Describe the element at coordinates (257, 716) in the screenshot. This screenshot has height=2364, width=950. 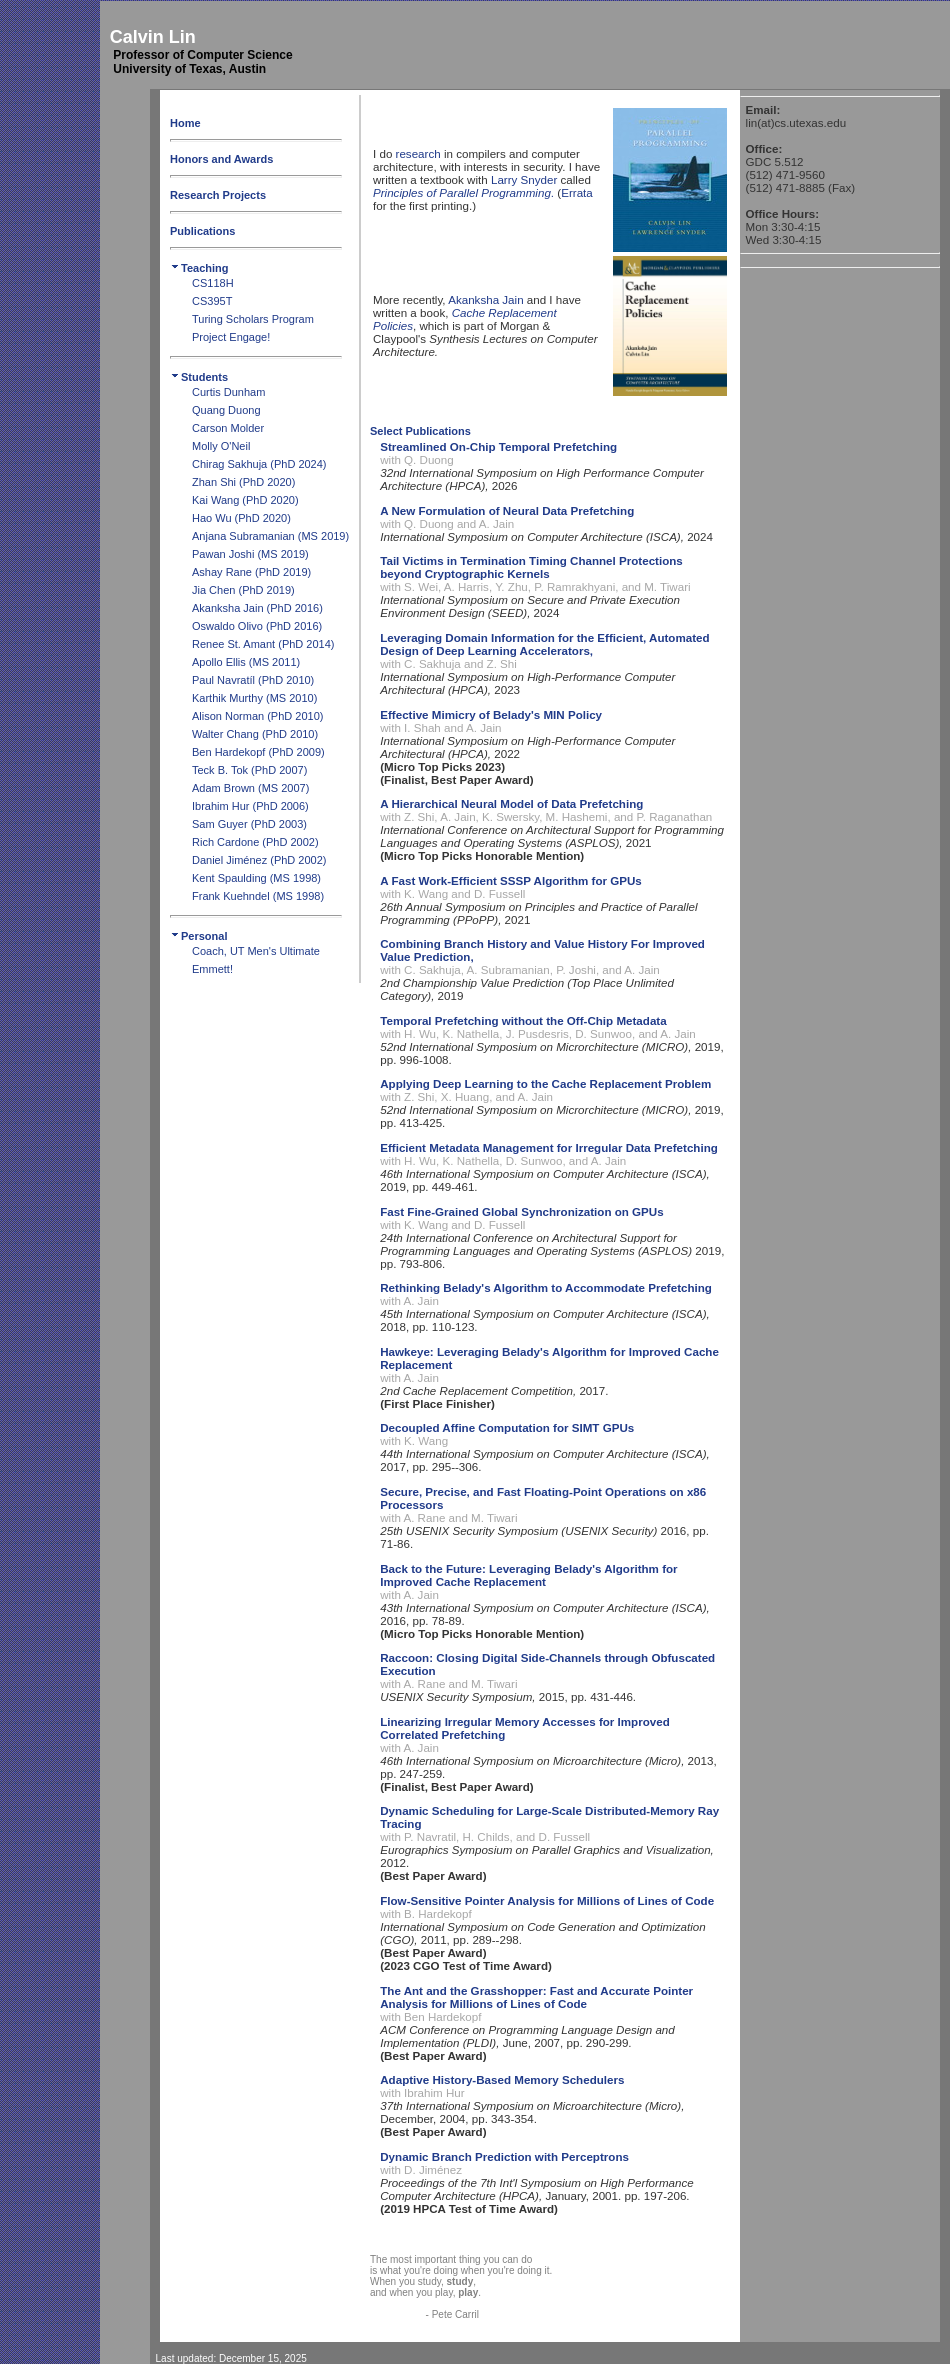
I see `Alison Norman (PhD 2010)` at that location.